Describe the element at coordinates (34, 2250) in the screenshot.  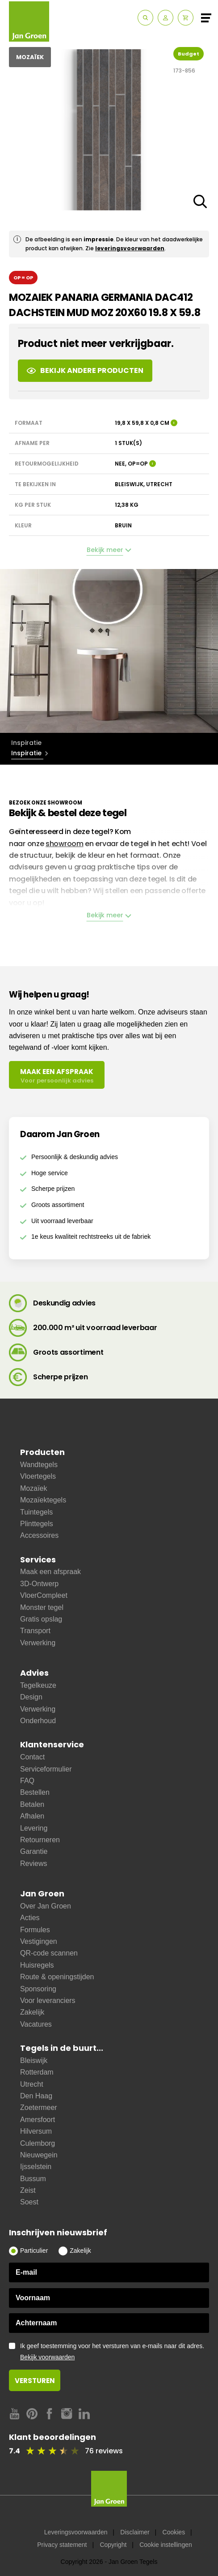
I see `Particulier` at that location.